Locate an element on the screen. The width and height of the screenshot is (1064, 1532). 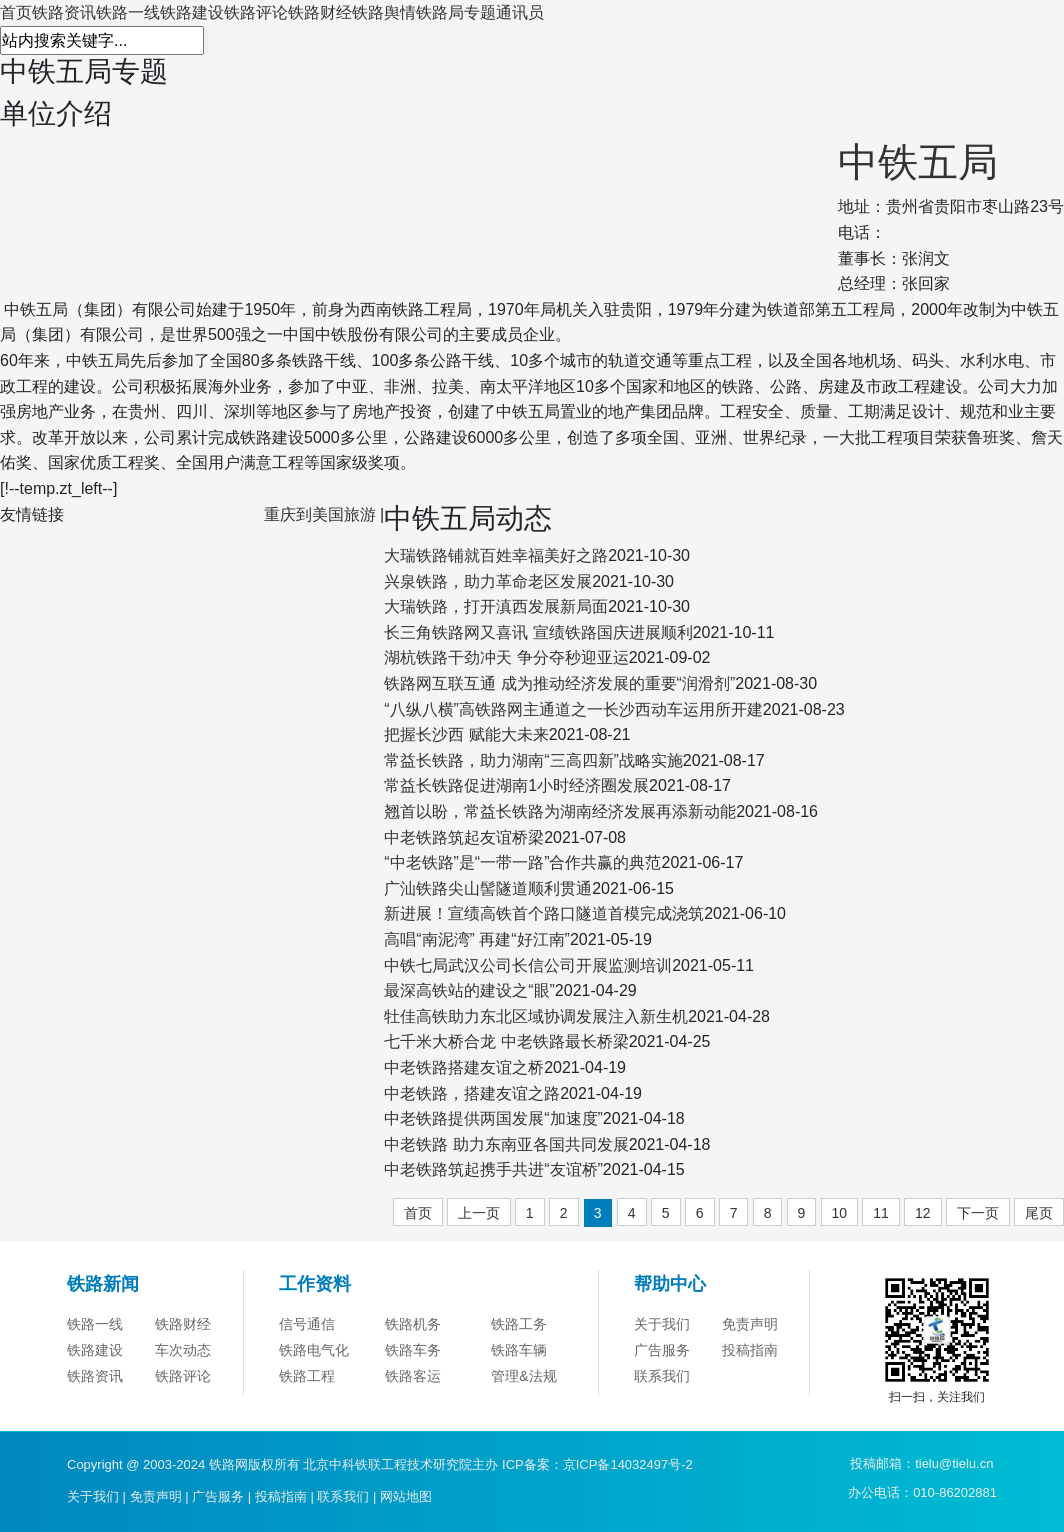
兴泉铁路，助力革命老区发展 is located at coordinates (488, 581).